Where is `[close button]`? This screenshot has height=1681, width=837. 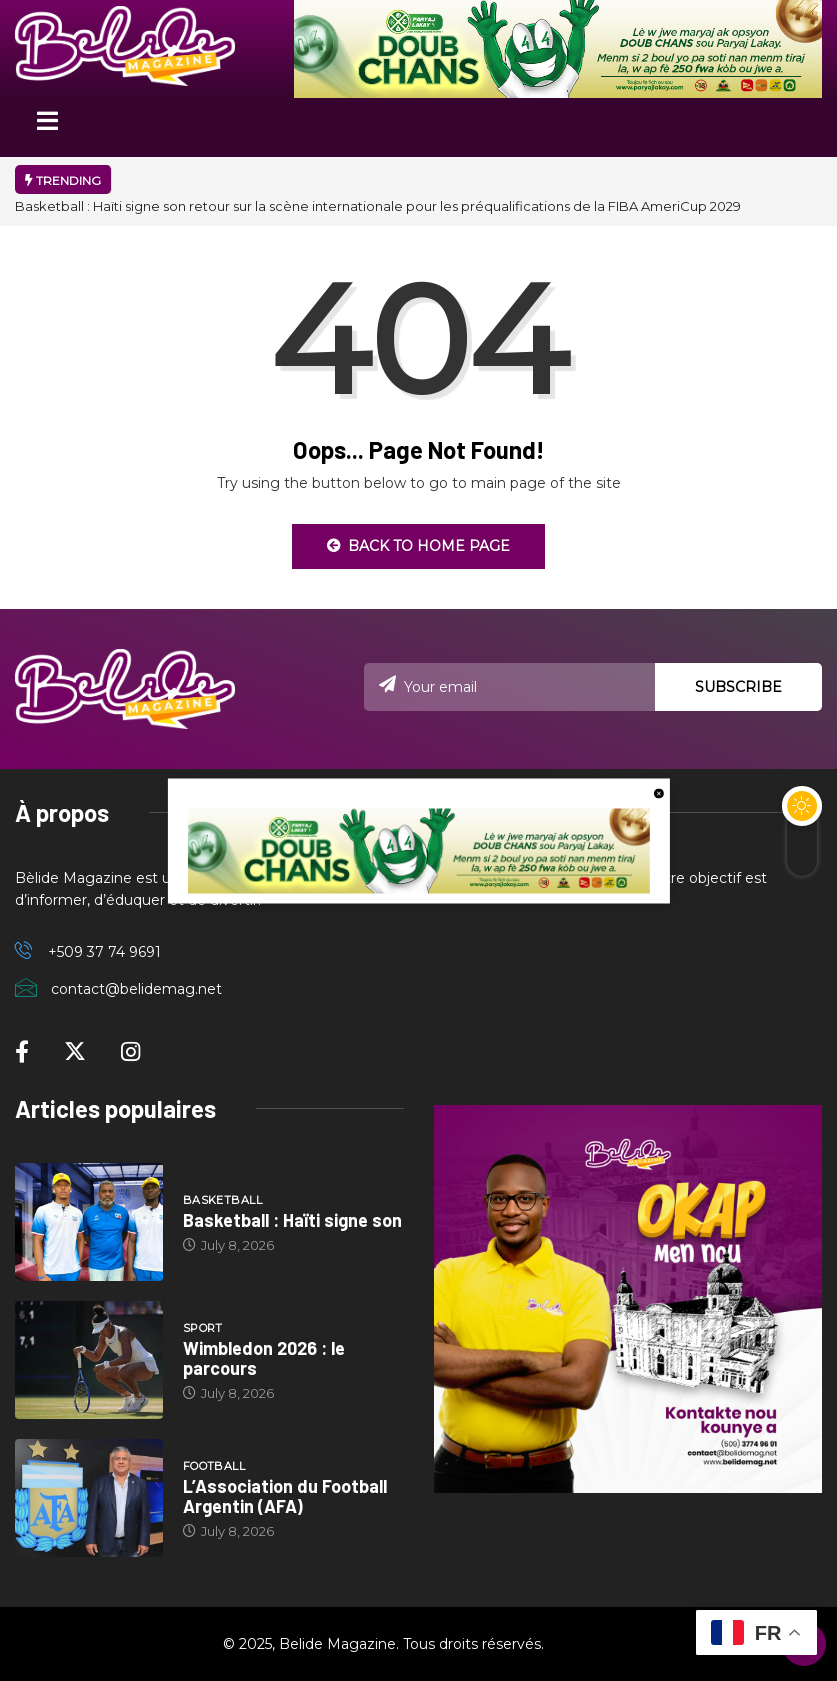
[close button] is located at coordinates (659, 792).